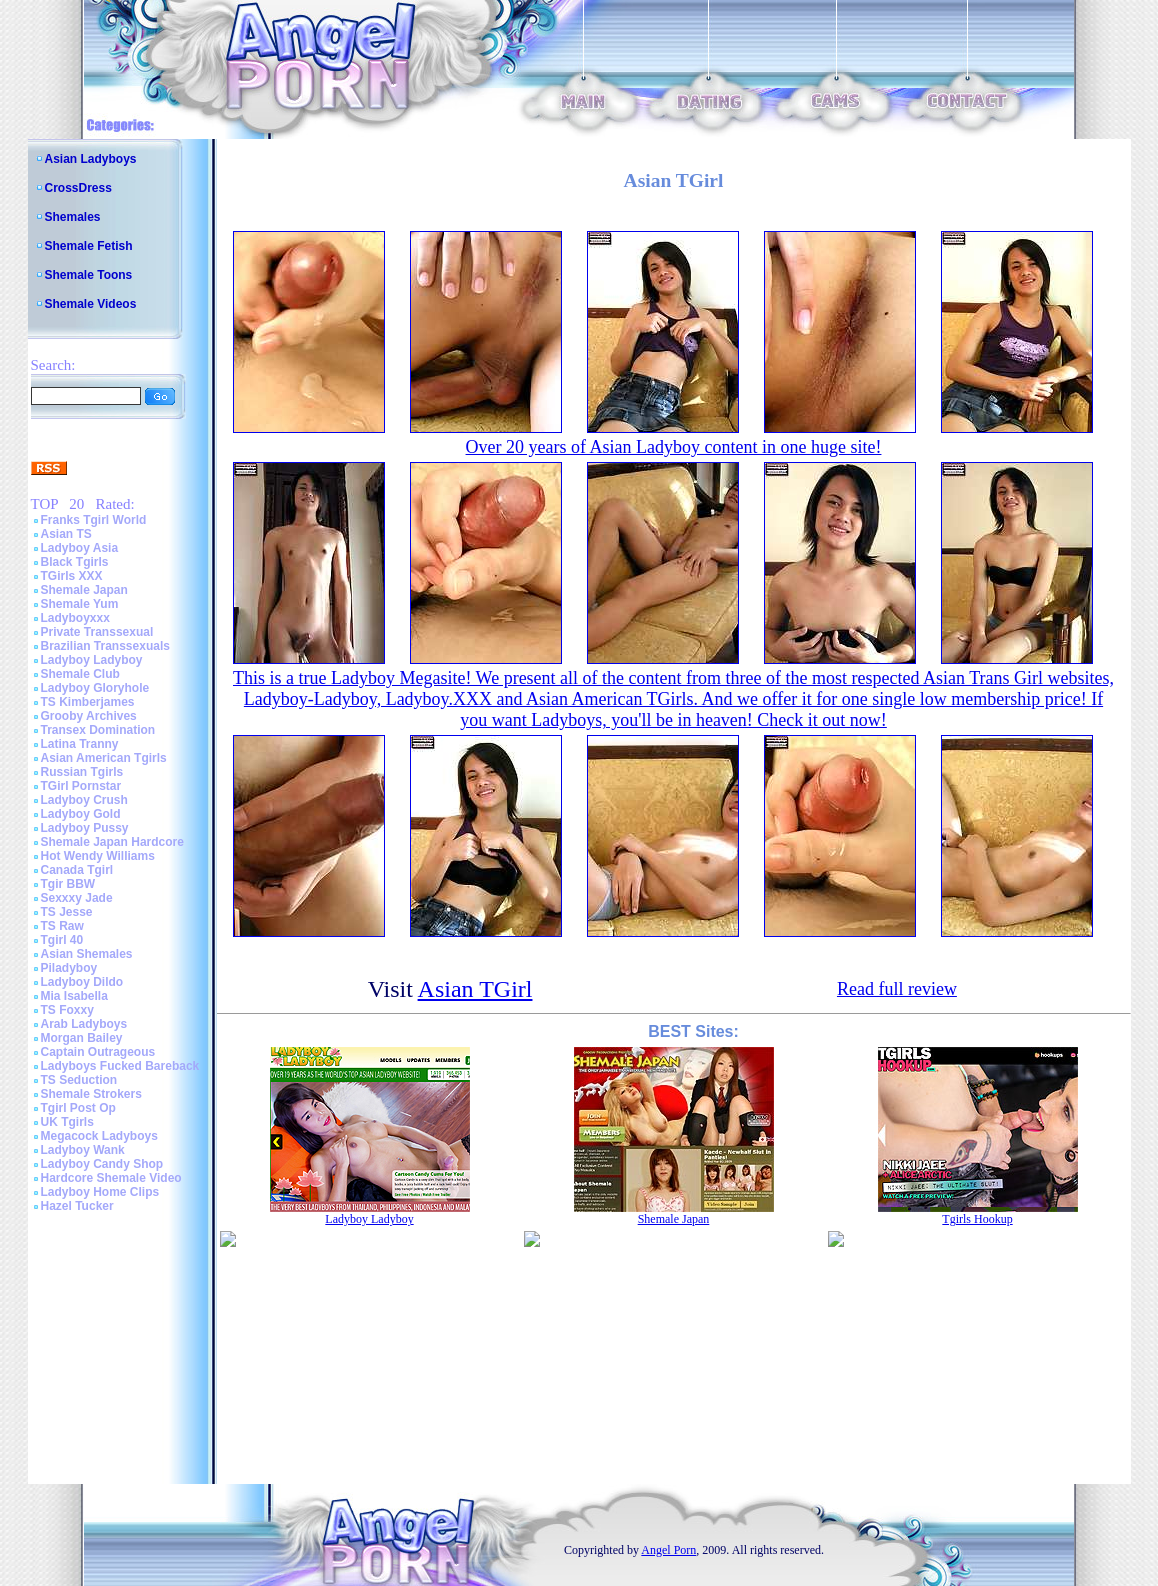 Image resolution: width=1158 pixels, height=1586 pixels. I want to click on Tgir BBW, so click(68, 884).